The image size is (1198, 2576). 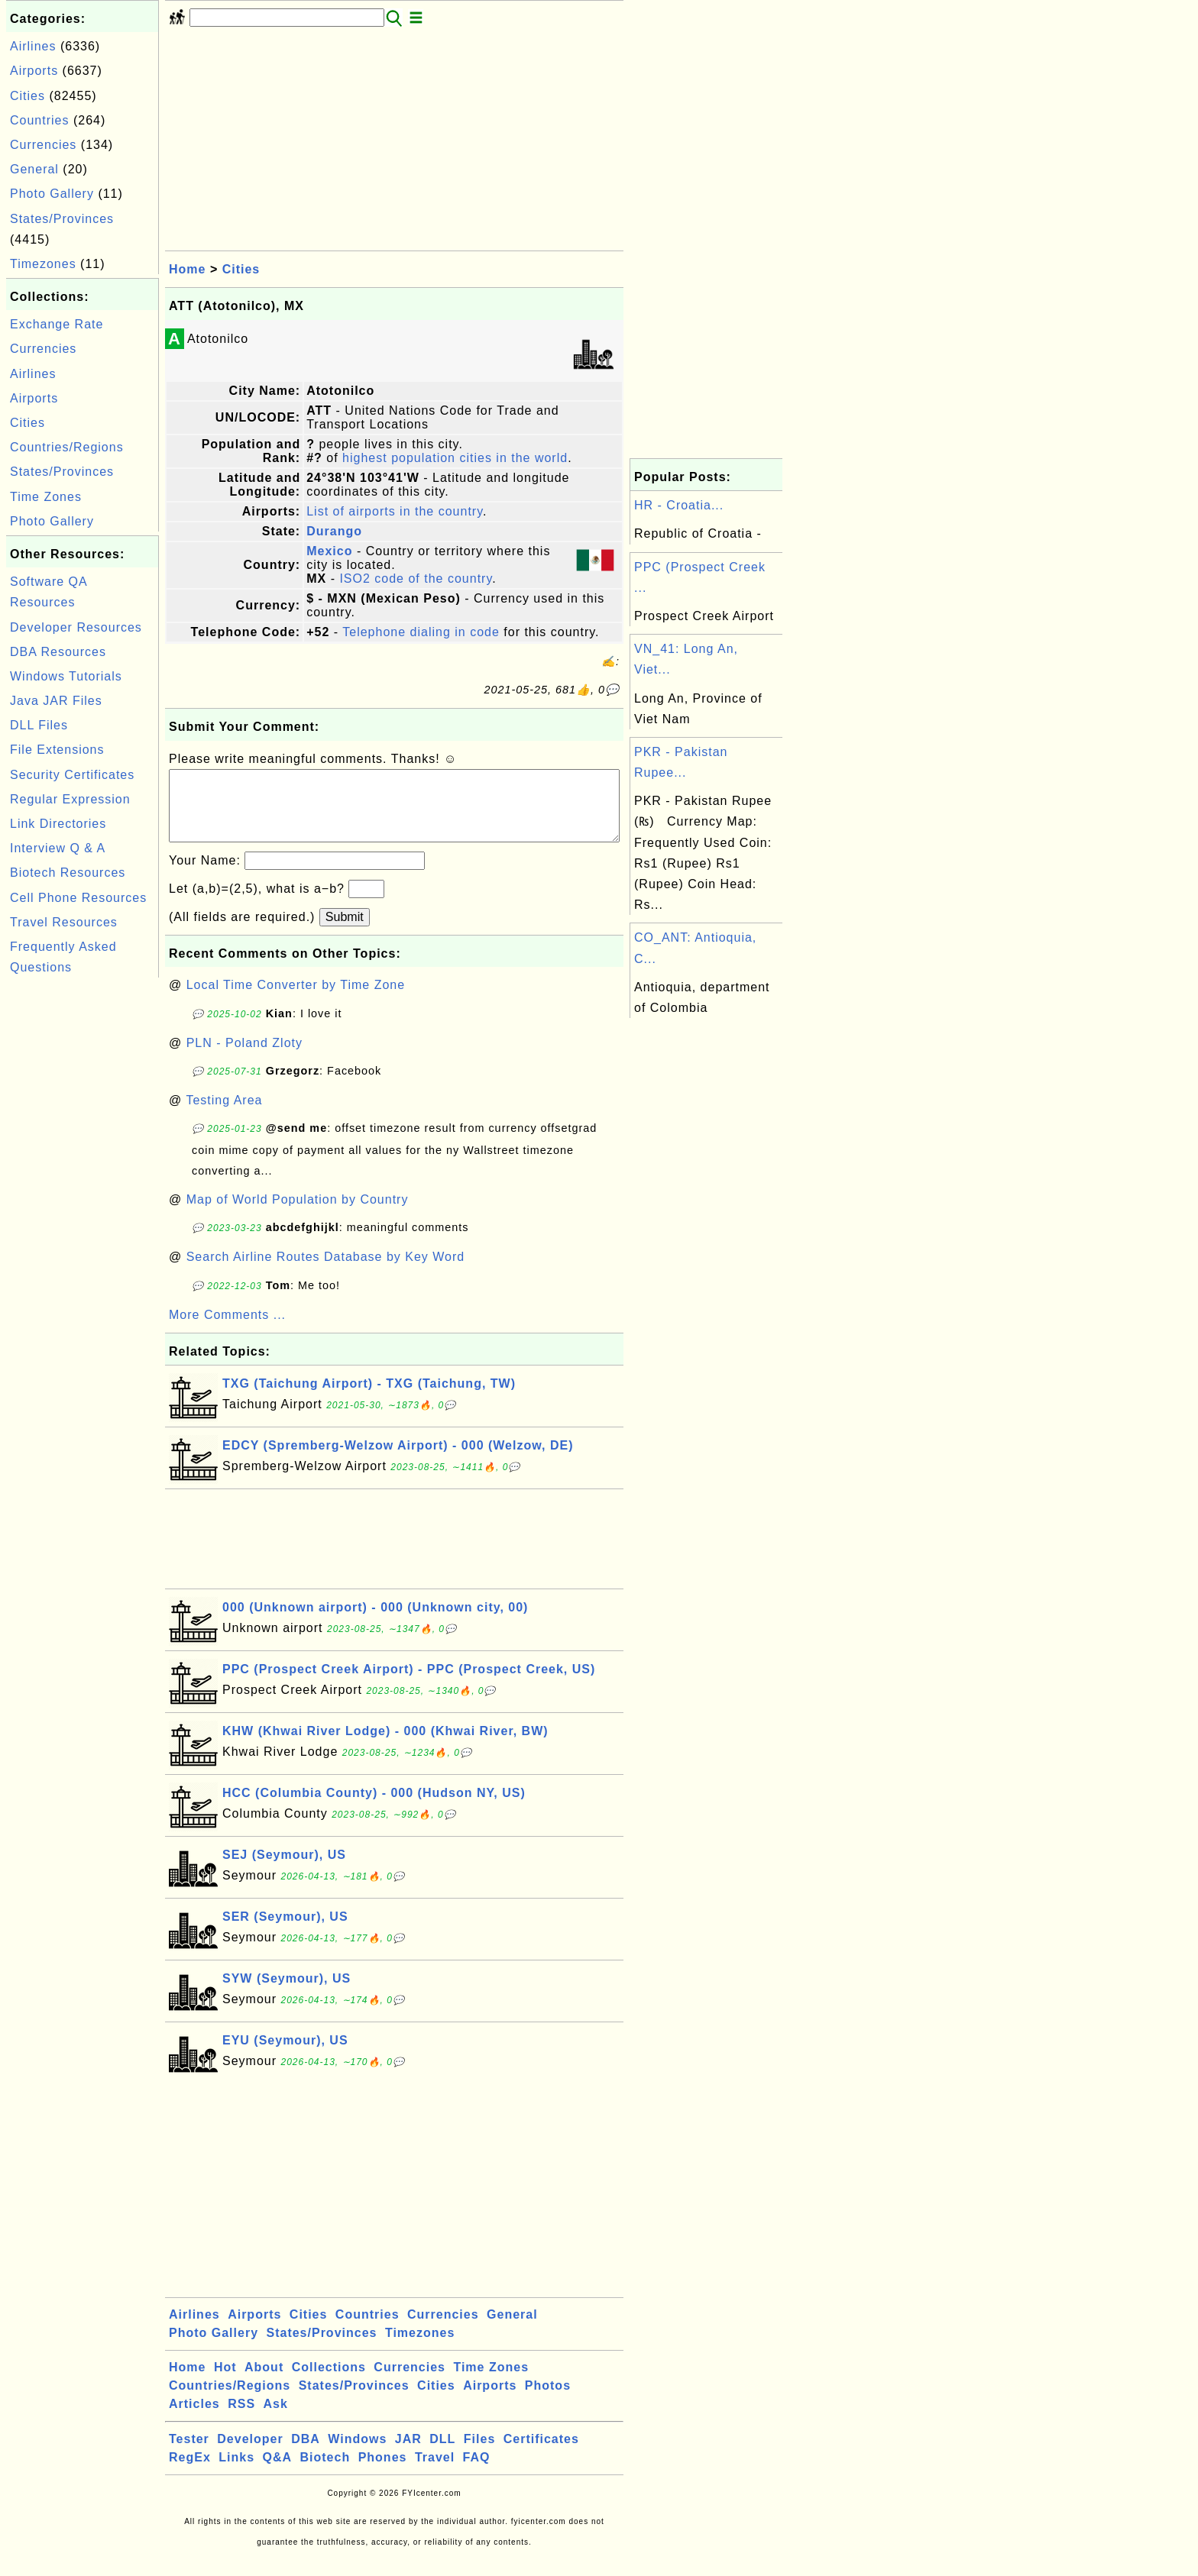 What do you see at coordinates (70, 799) in the screenshot?
I see `Regular Expression` at bounding box center [70, 799].